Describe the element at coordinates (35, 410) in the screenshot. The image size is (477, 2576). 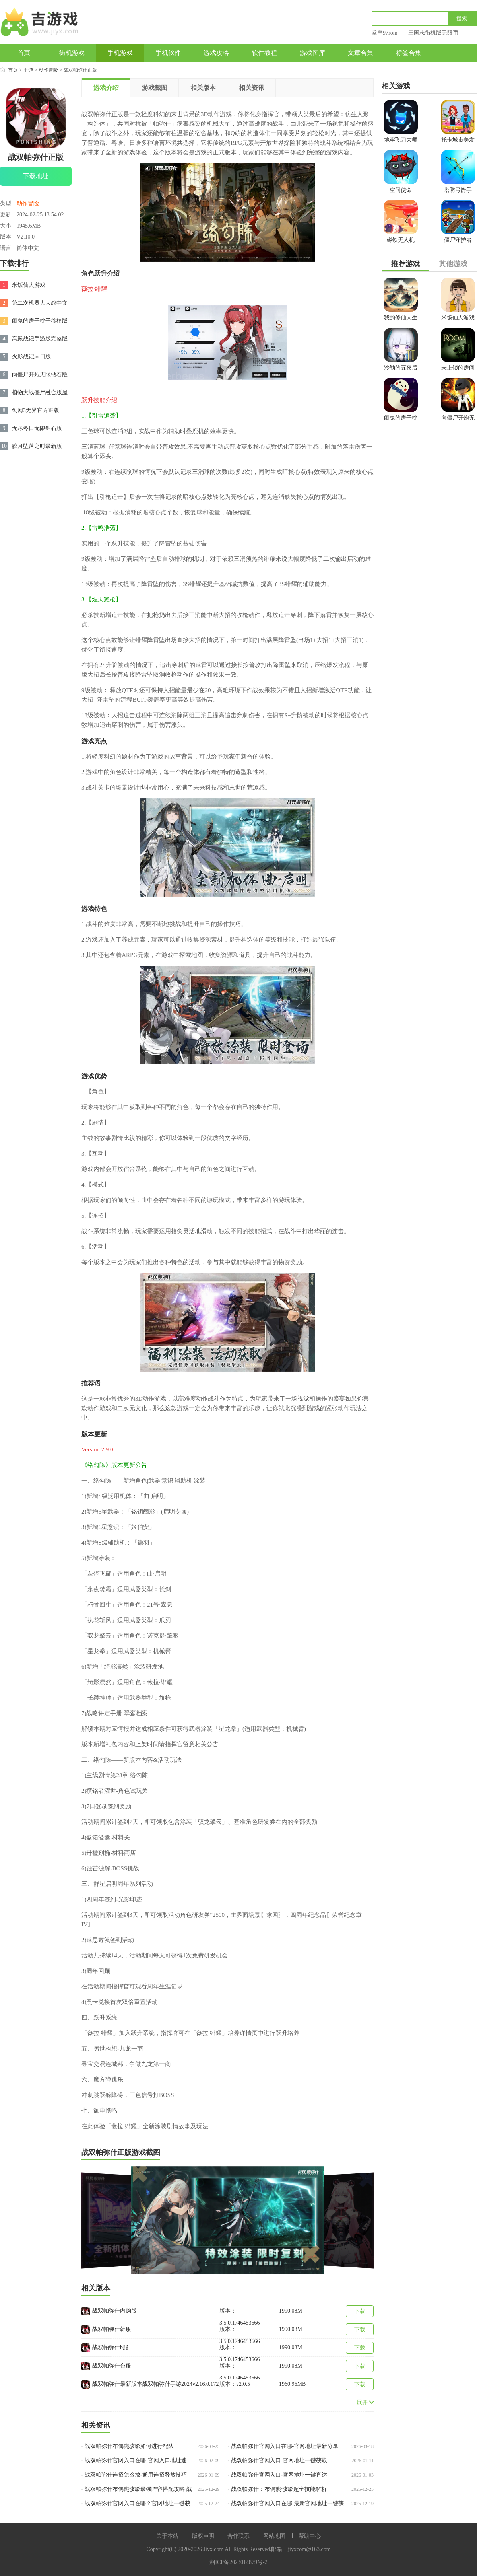
I see `剑网3无界官方正版` at that location.